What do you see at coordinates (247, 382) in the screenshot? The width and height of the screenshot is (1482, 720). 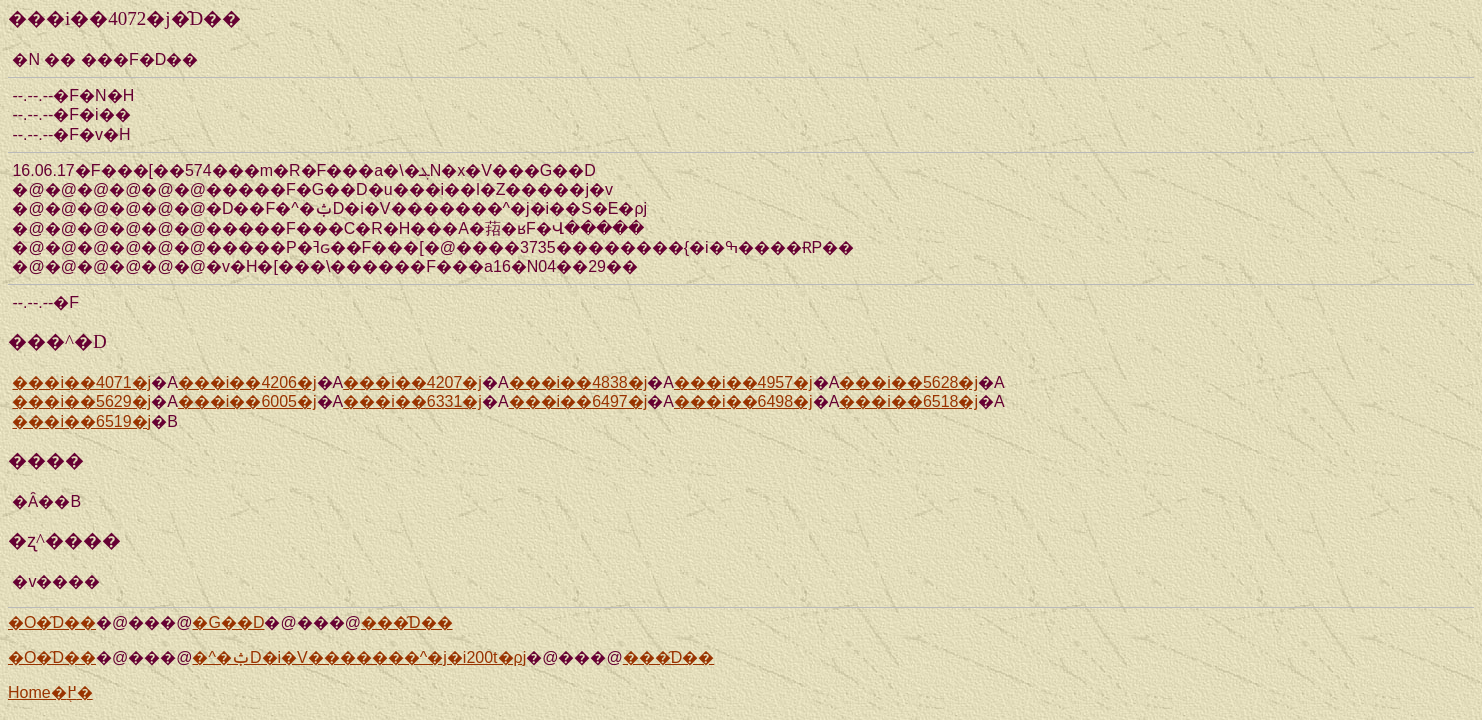 I see `���i��4206�j` at bounding box center [247, 382].